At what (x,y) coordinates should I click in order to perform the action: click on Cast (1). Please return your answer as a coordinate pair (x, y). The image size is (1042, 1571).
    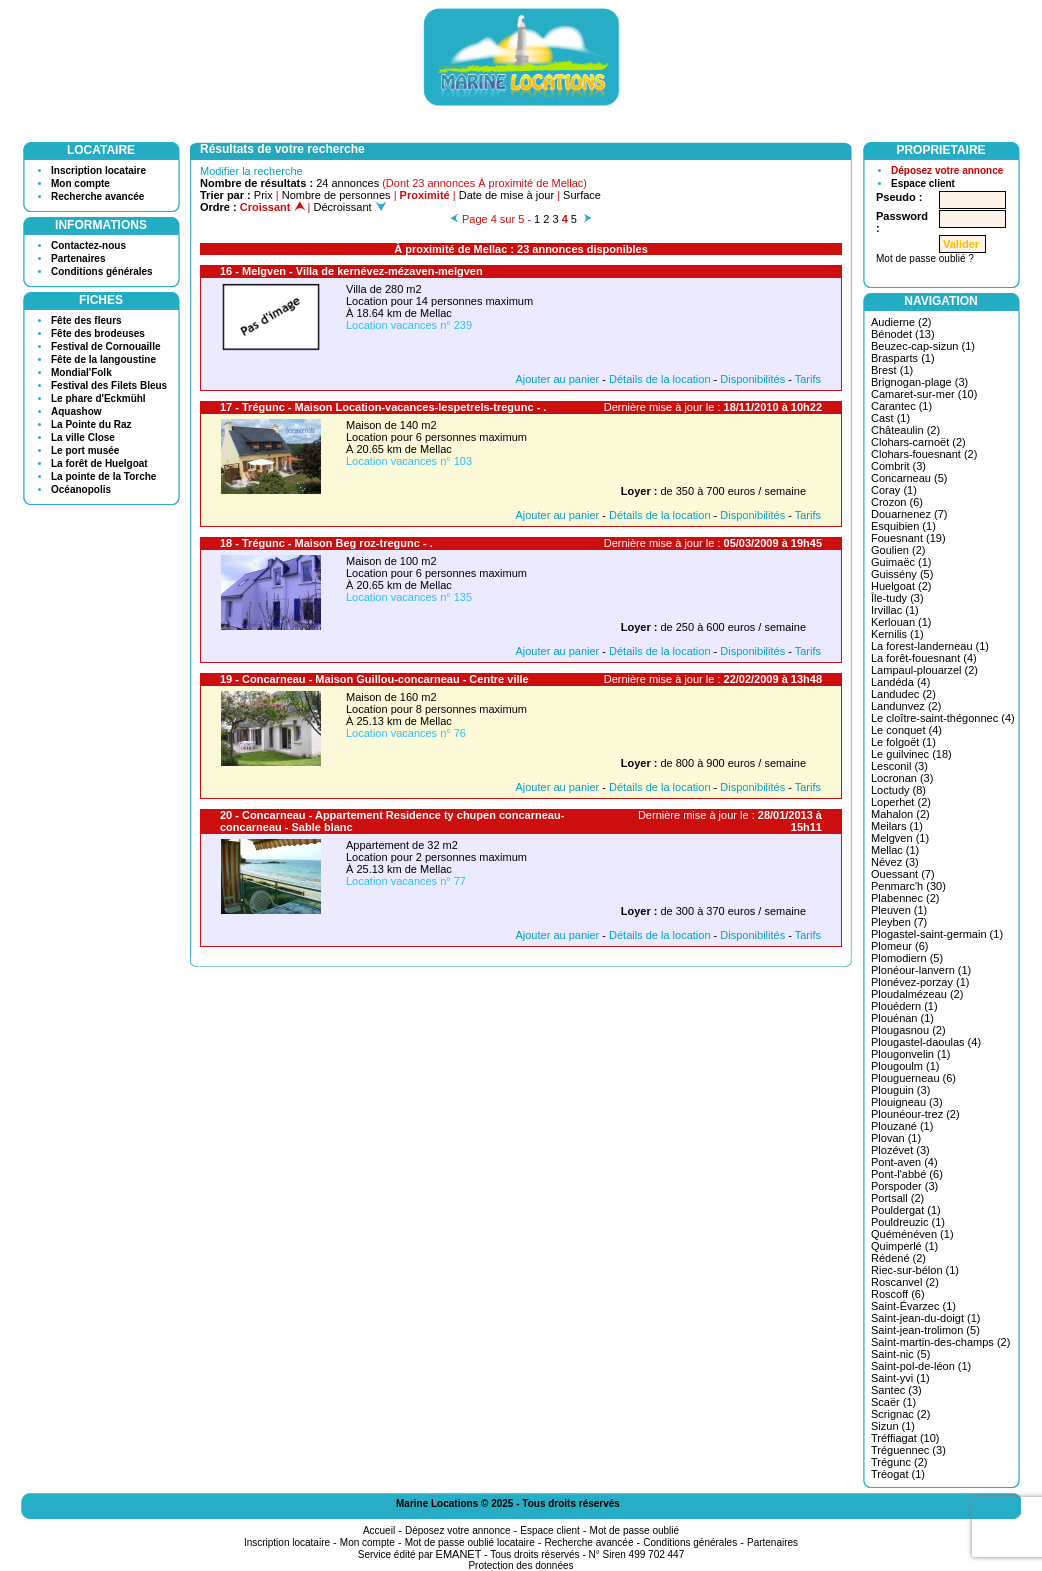
    Looking at the image, I should click on (890, 418).